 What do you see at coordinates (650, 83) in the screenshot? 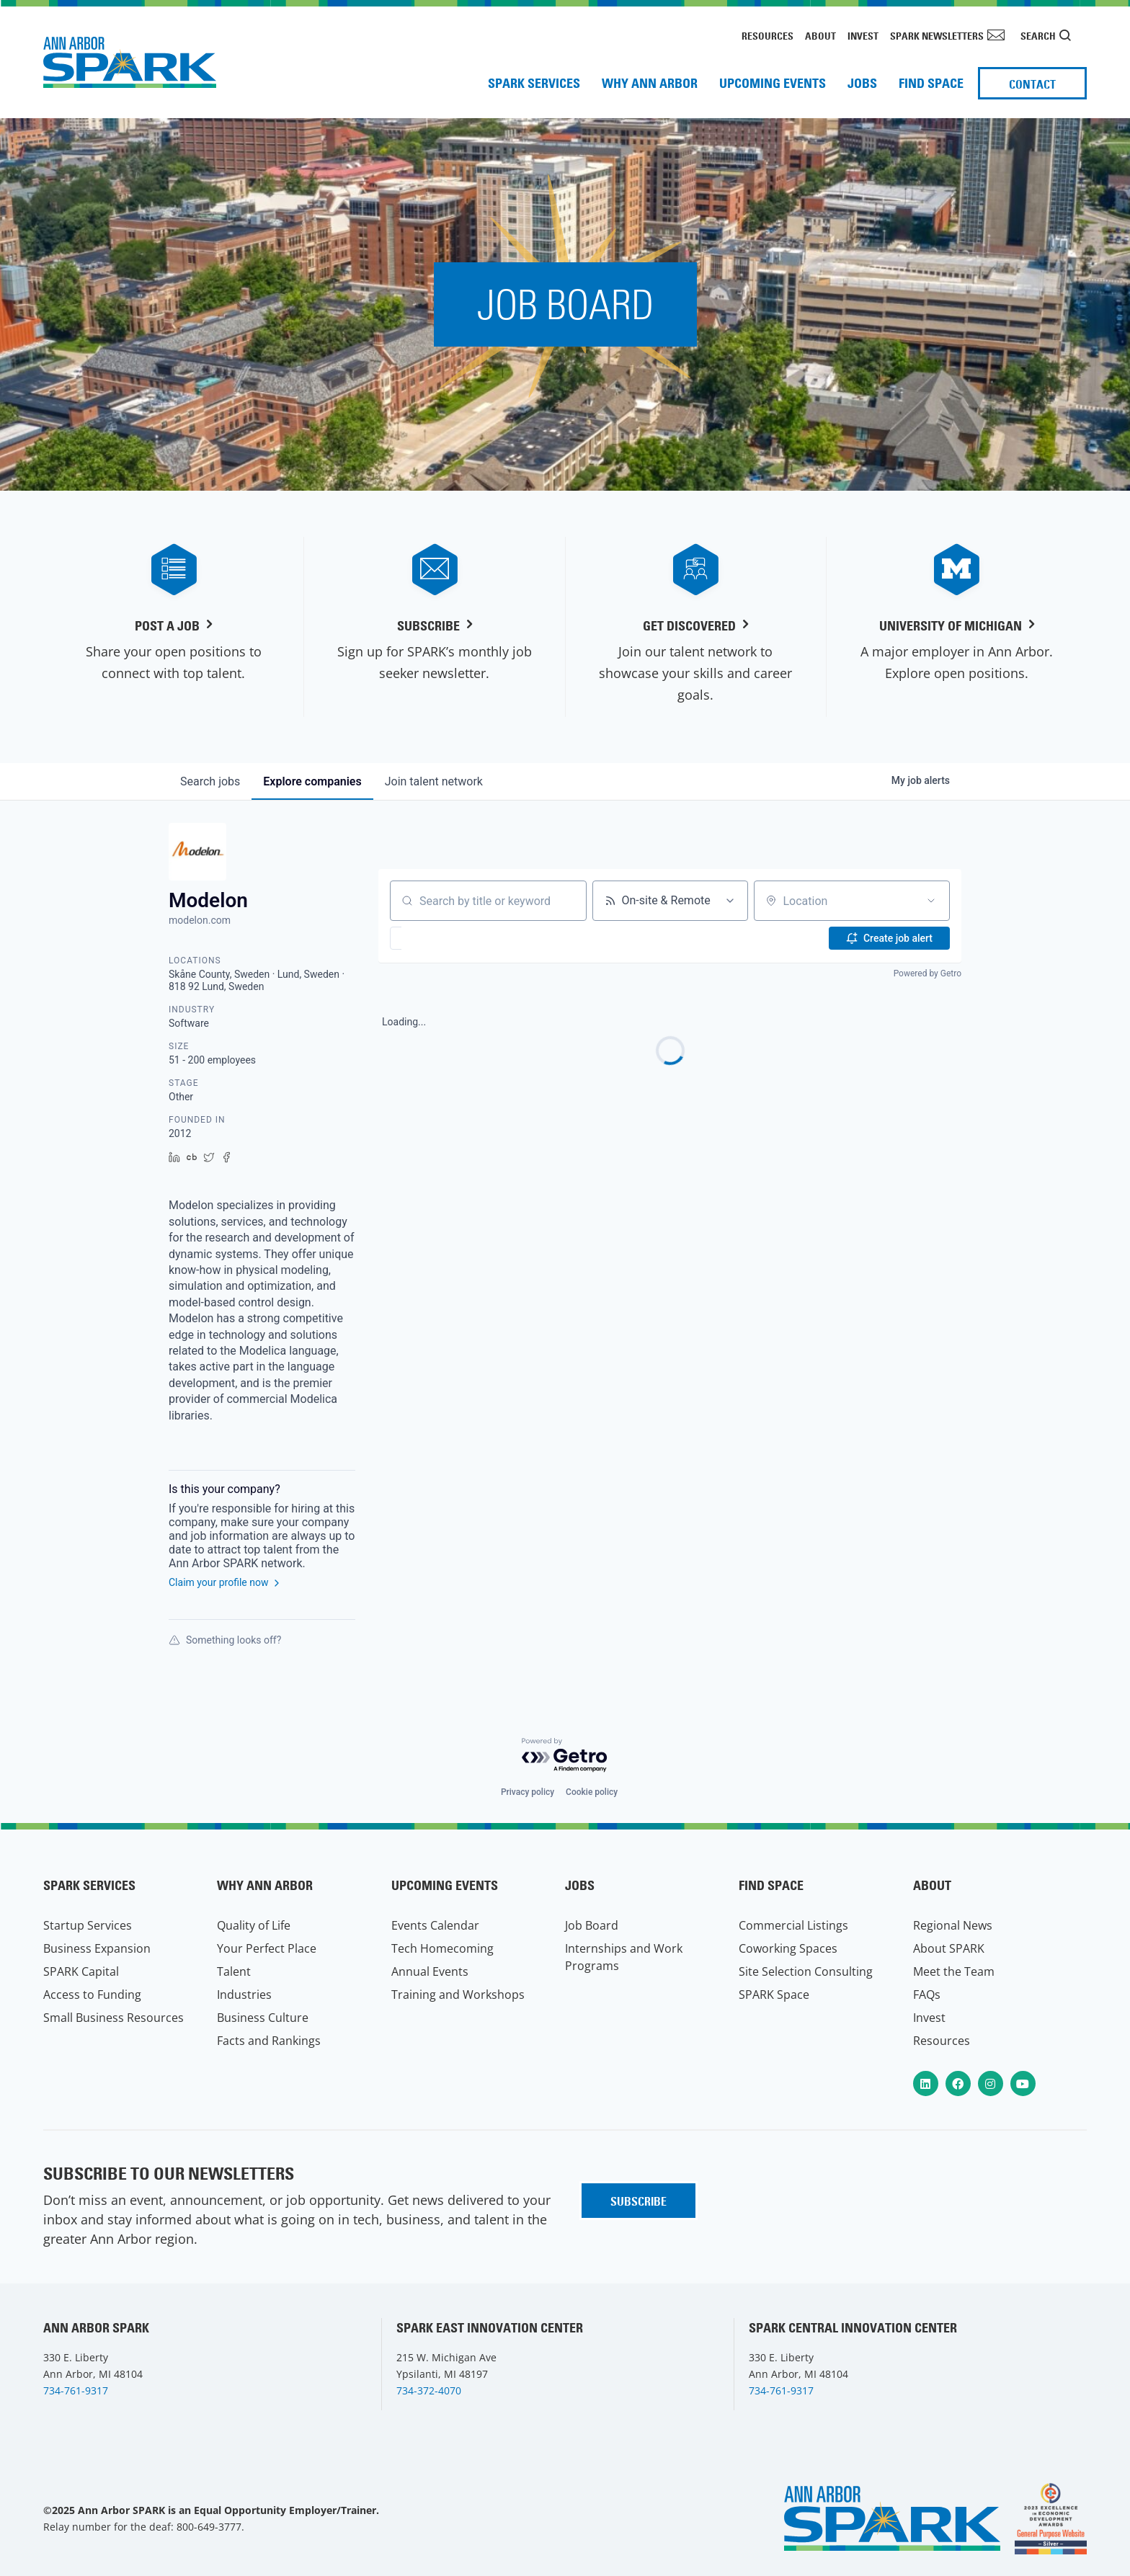
I see `Why Ann Arbor [menuitem]` at bounding box center [650, 83].